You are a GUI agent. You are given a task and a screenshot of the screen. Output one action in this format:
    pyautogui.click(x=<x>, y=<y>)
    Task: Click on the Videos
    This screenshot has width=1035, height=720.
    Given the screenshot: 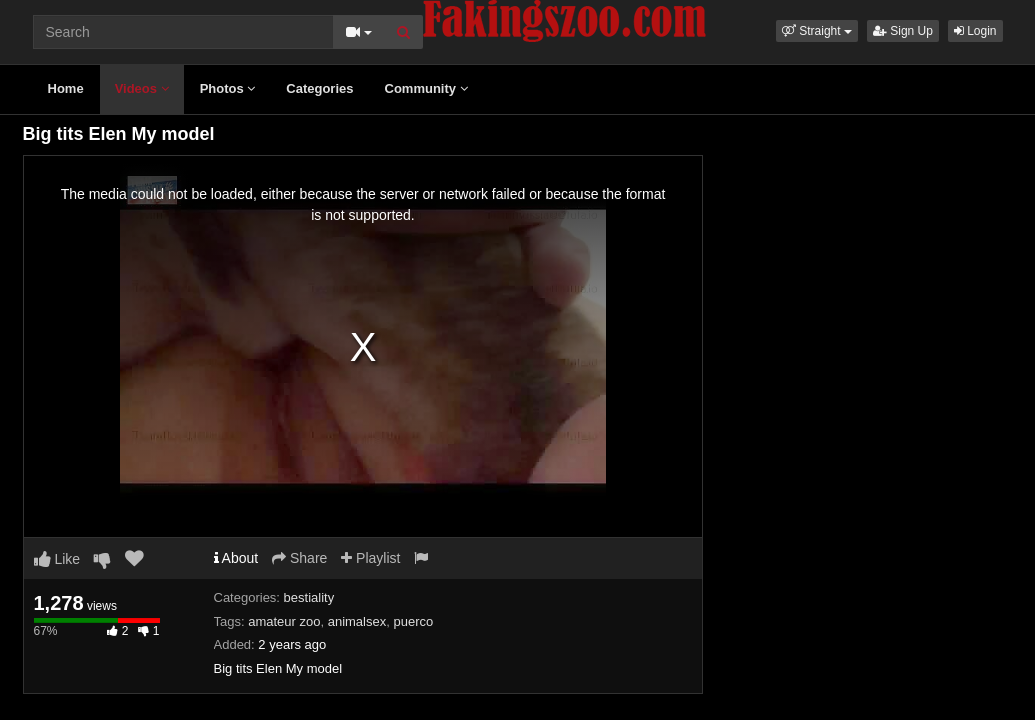 What is the action you would take?
    pyautogui.click(x=142, y=88)
    